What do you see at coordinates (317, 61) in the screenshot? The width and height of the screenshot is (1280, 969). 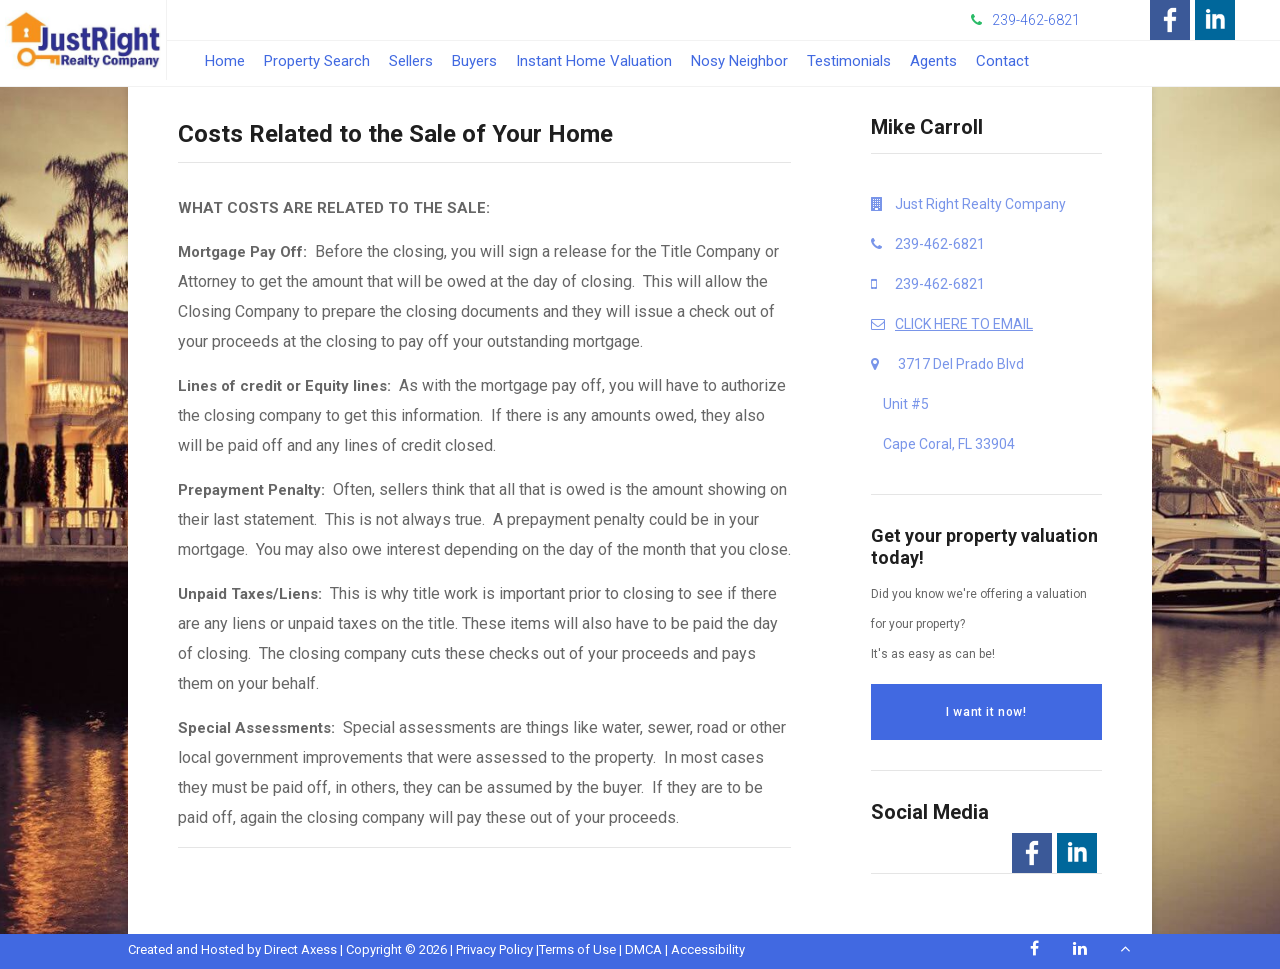 I see `Property Search` at bounding box center [317, 61].